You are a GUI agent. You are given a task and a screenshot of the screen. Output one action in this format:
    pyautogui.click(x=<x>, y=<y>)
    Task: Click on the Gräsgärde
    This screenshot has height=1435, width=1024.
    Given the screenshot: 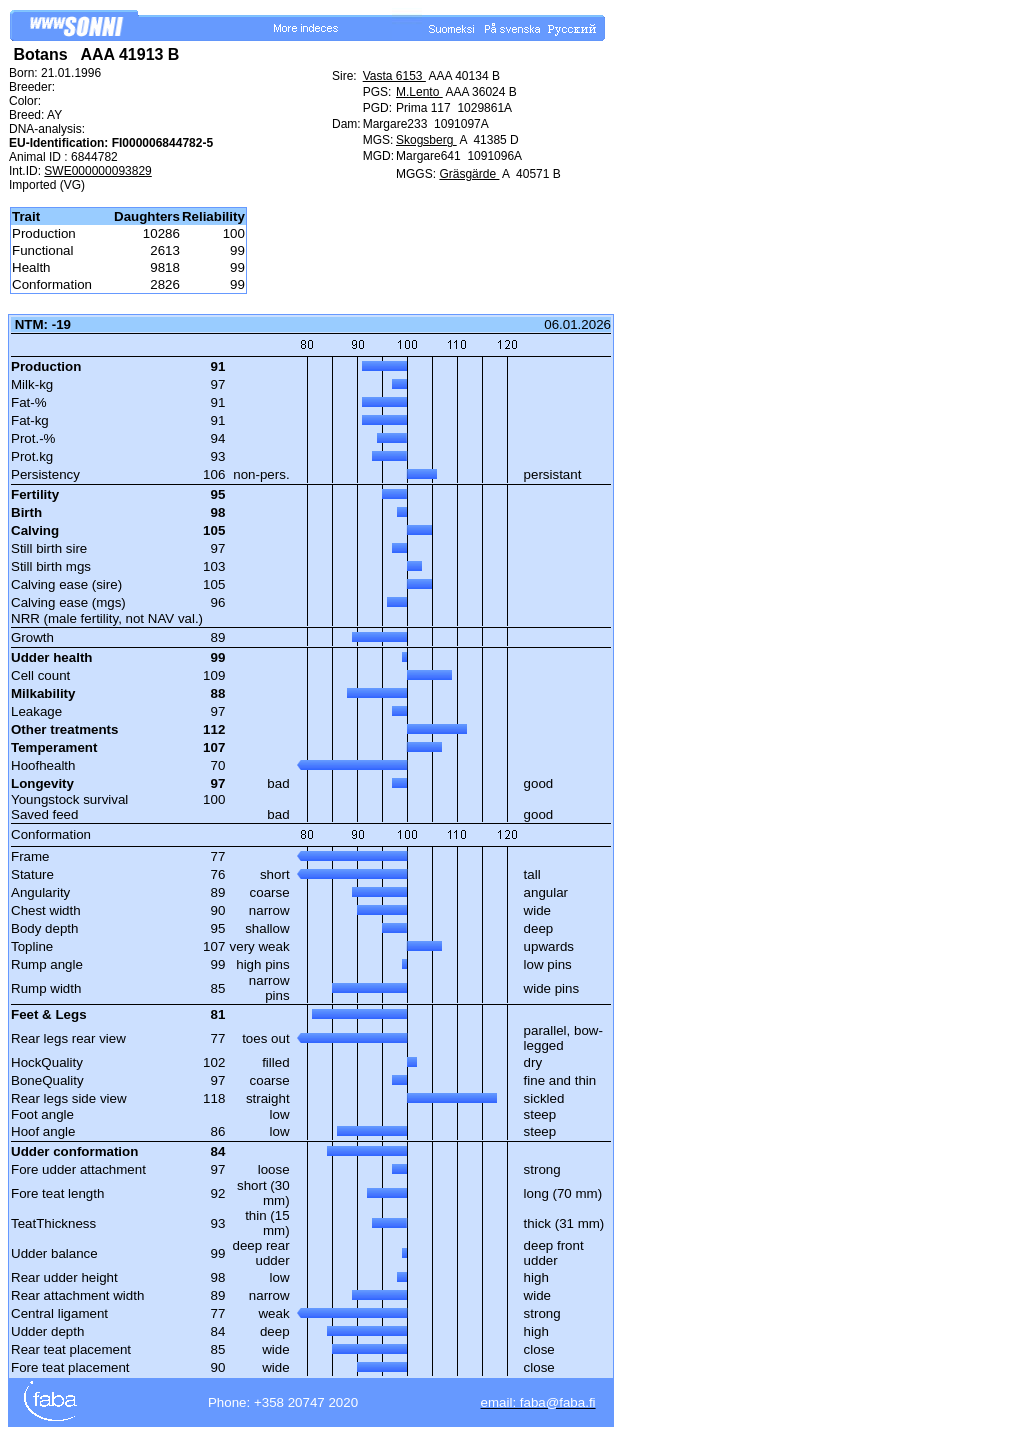 What is the action you would take?
    pyautogui.click(x=469, y=174)
    